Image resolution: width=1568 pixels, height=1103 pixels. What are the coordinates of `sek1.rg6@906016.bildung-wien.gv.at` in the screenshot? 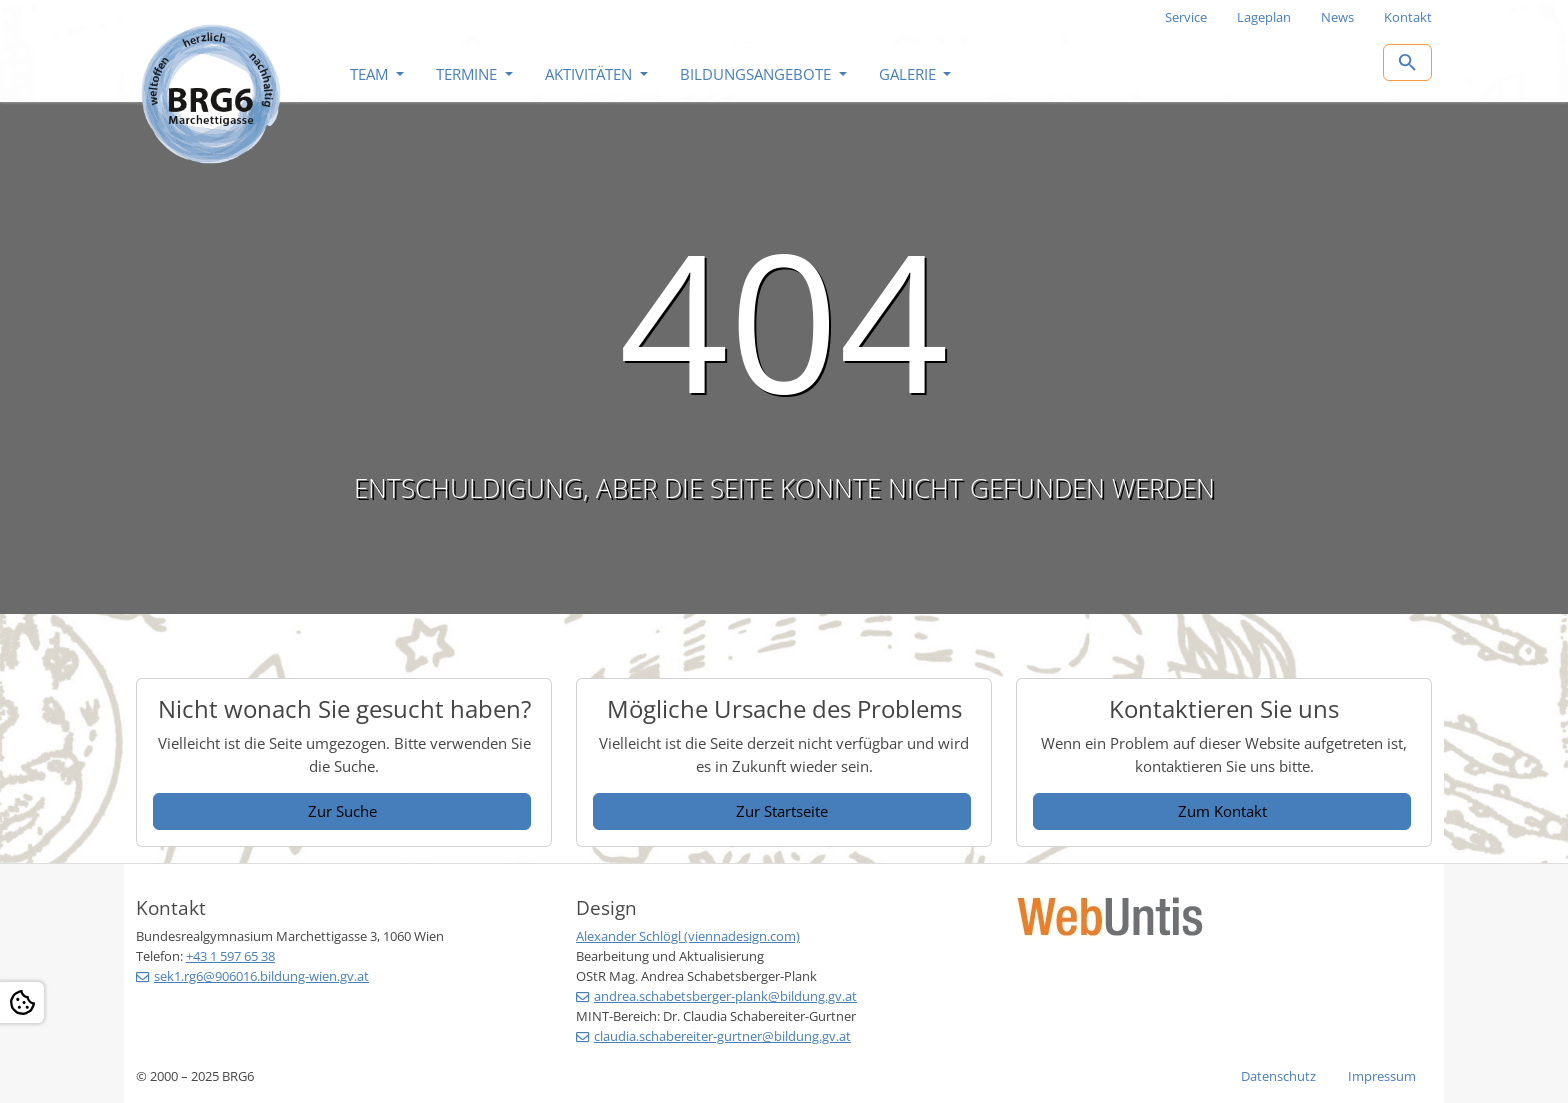 It's located at (261, 976).